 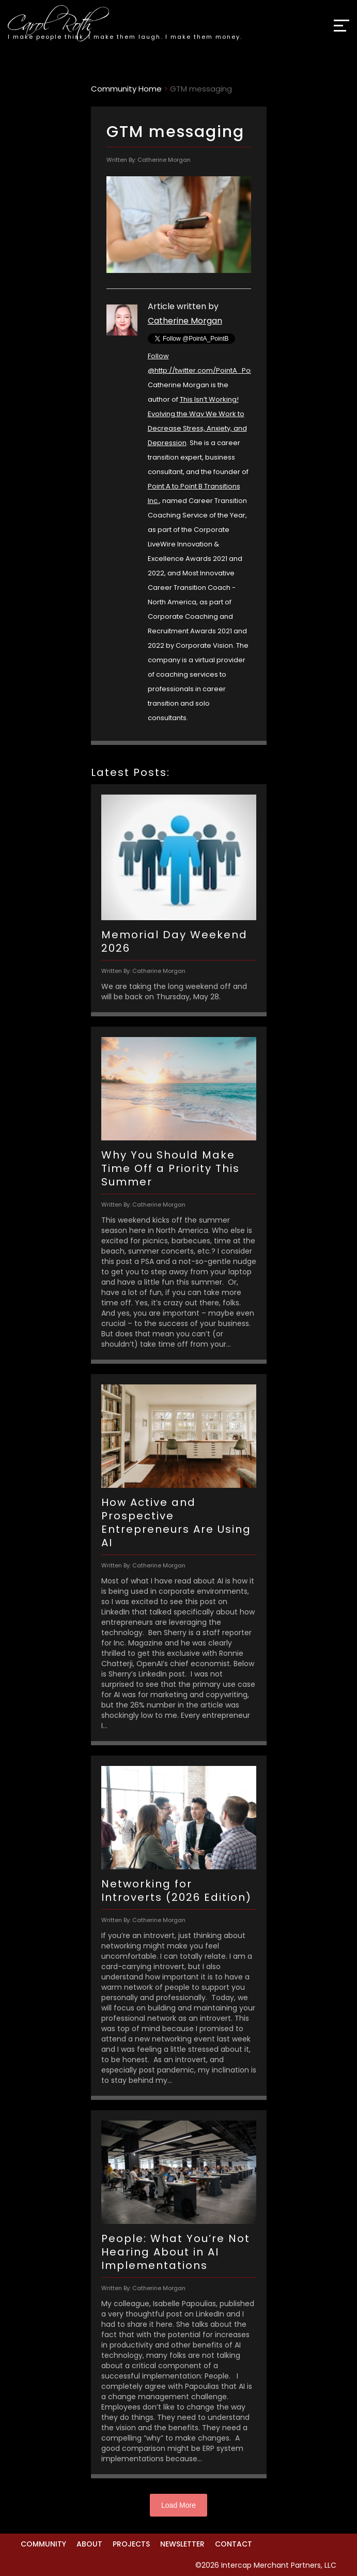 I want to click on Load More, so click(x=178, y=2505).